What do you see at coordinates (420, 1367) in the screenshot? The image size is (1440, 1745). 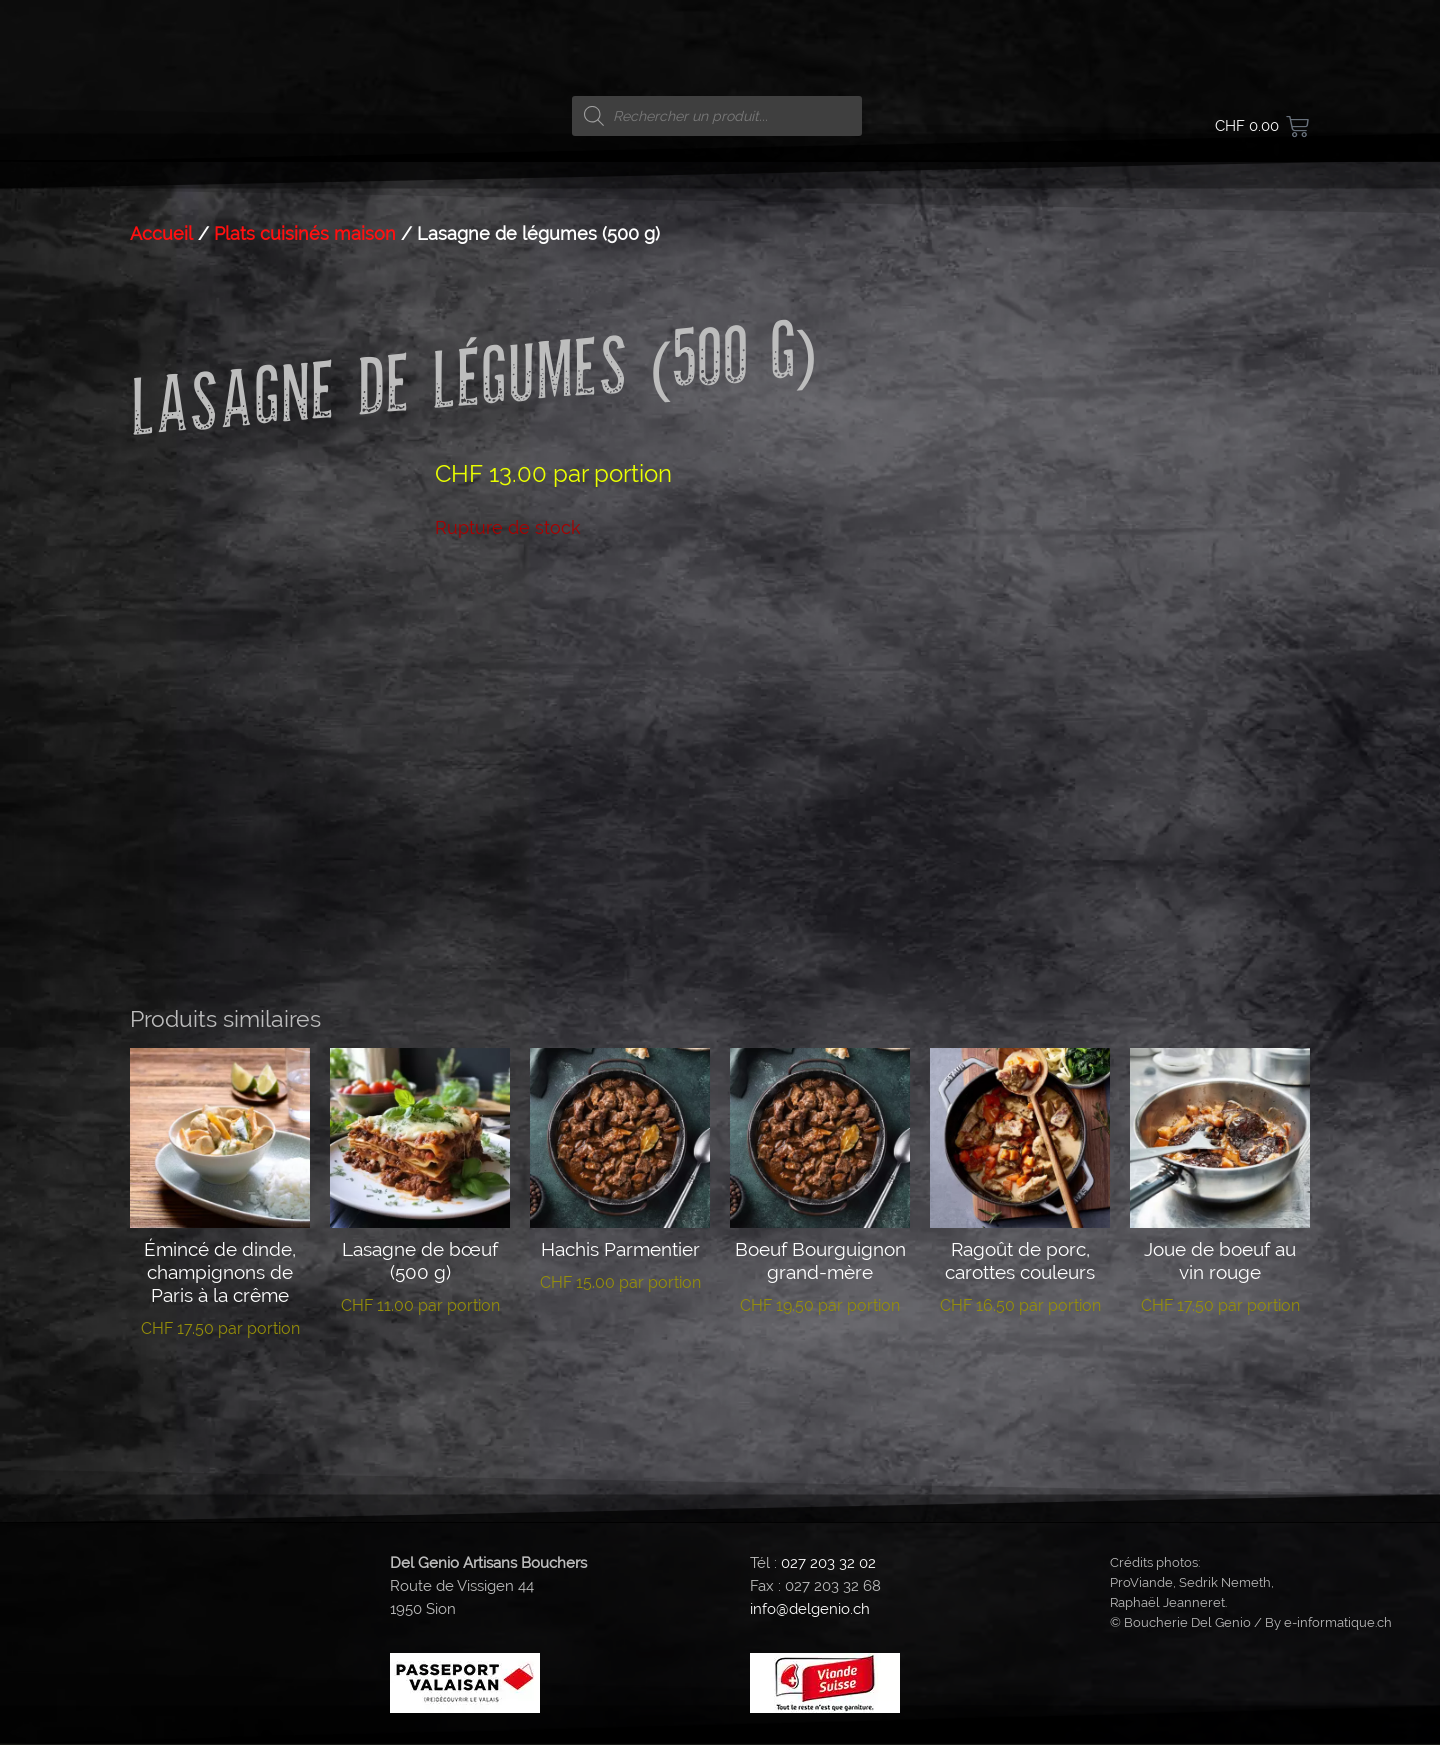 I see `Lire la suite [En savoir plus sur “Lasagne de bœuf (500 g)”]` at bounding box center [420, 1367].